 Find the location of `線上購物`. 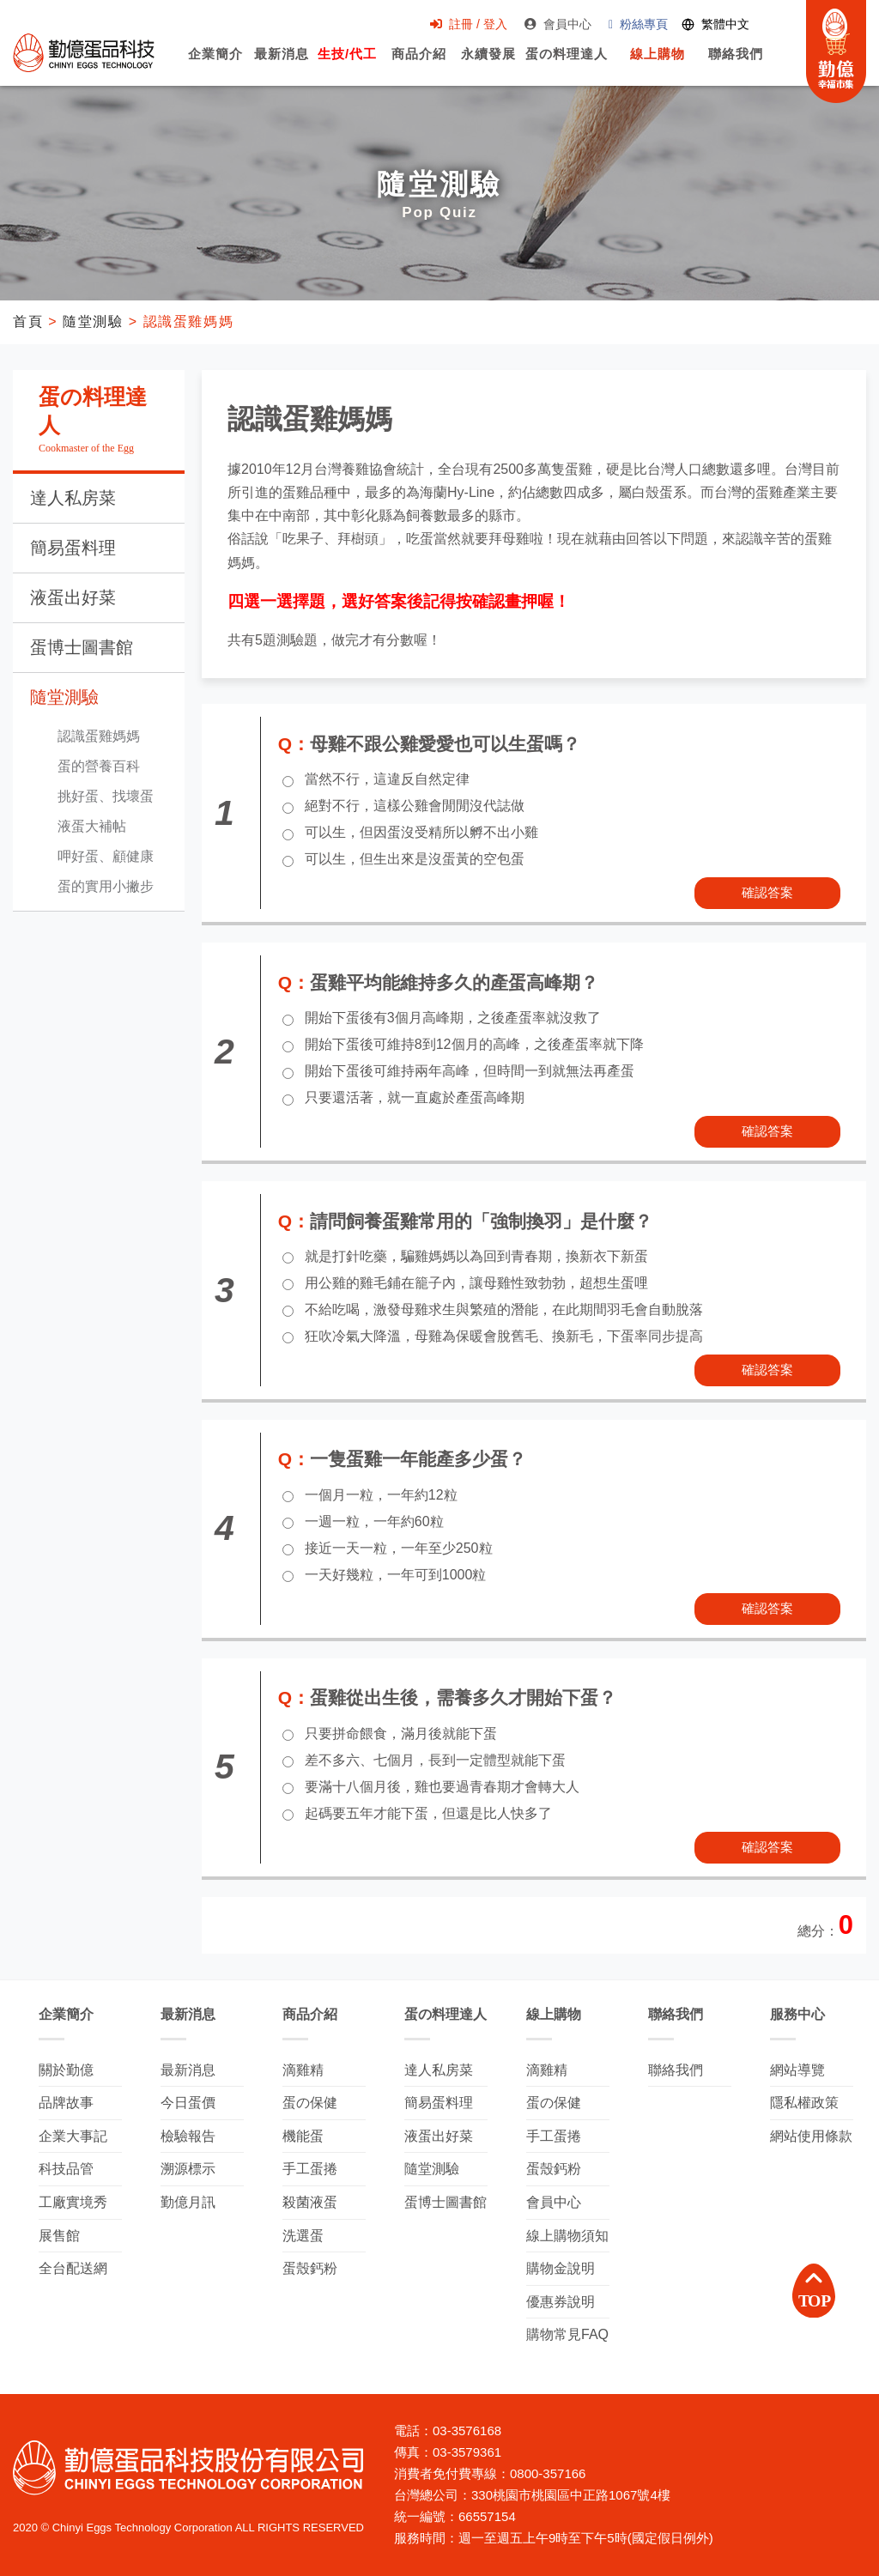

線上購物 is located at coordinates (657, 62).